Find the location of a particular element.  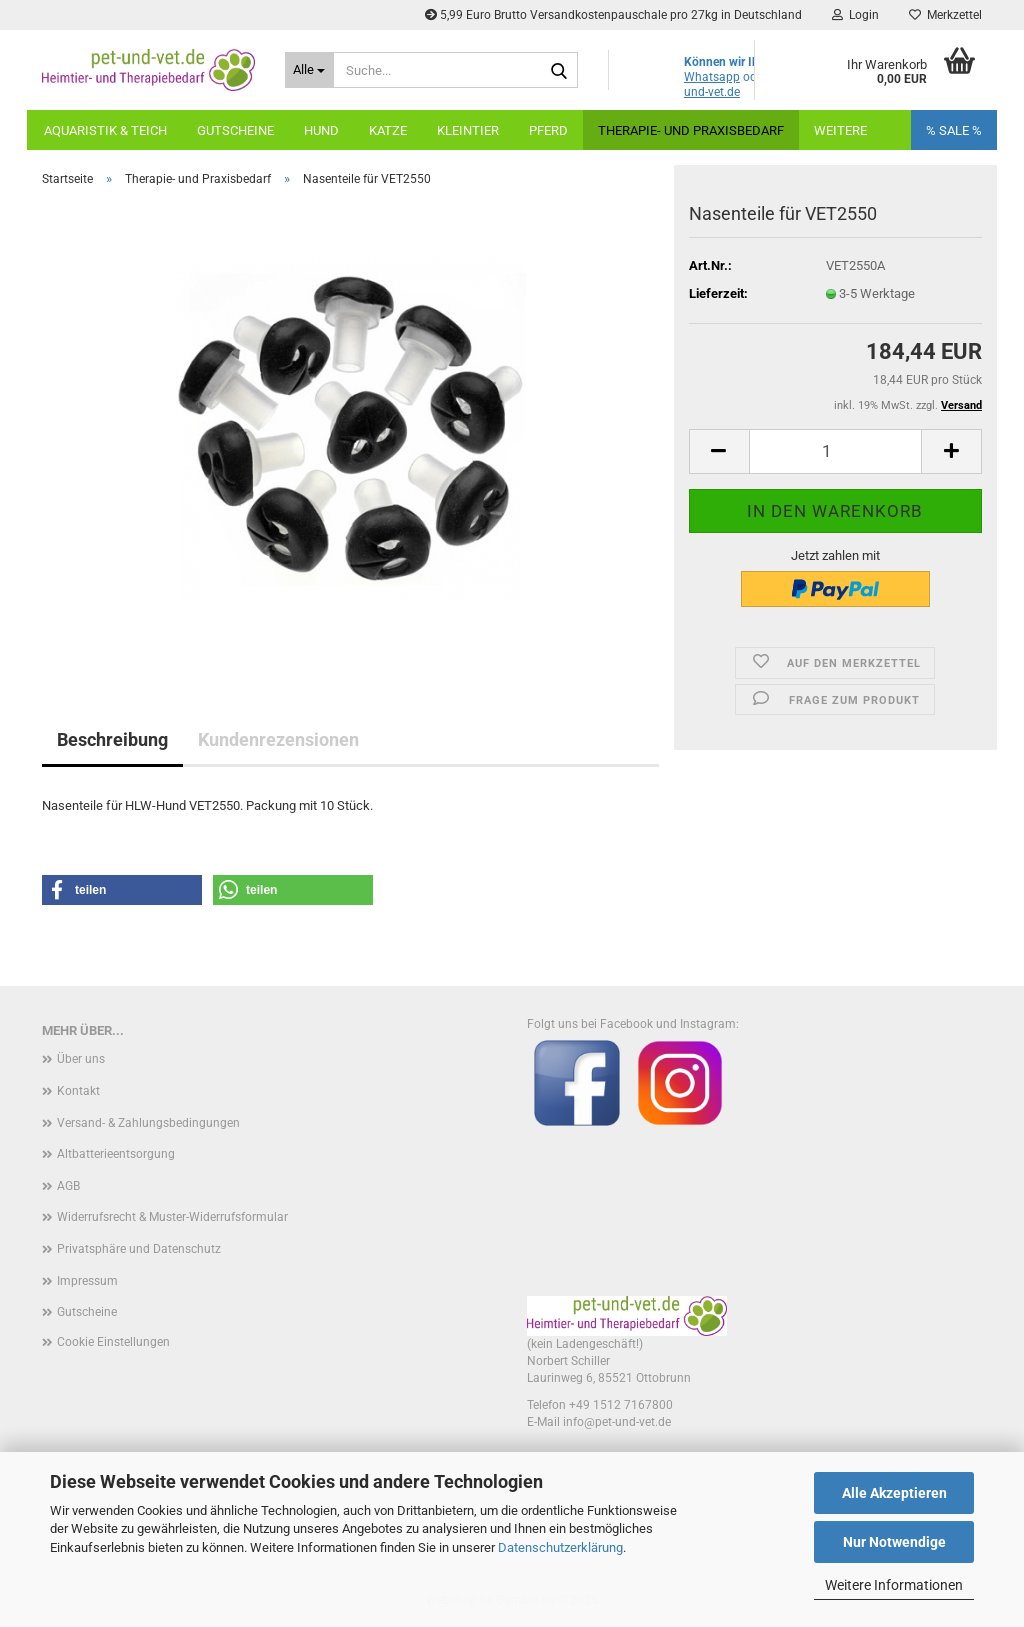

Katze is located at coordinates (388, 130).